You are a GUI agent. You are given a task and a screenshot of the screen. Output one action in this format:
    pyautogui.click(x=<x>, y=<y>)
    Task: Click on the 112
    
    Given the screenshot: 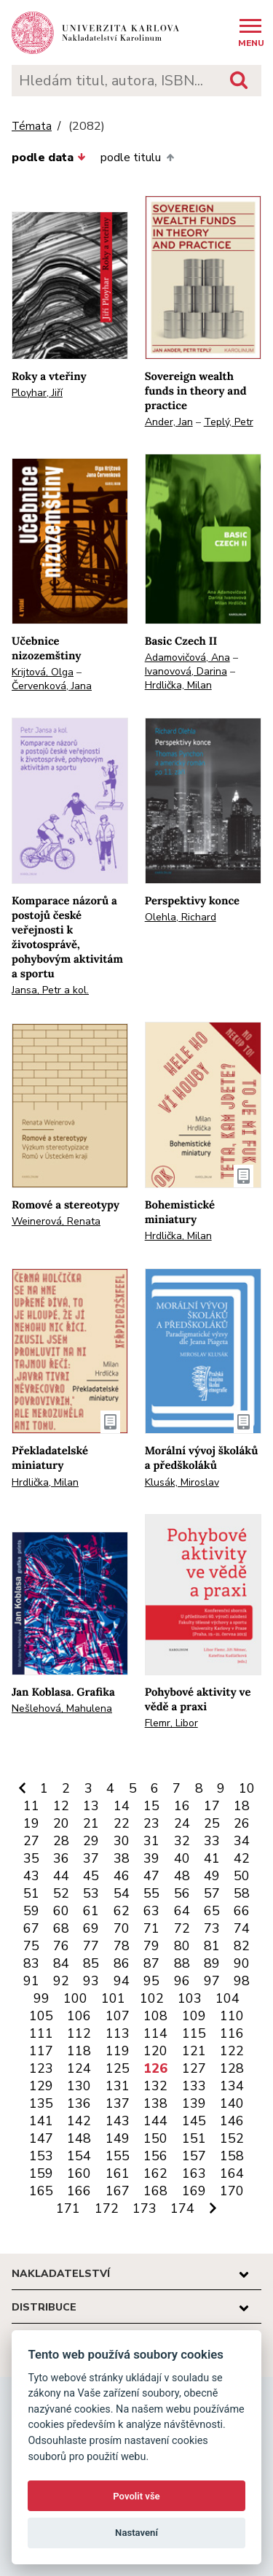 What is the action you would take?
    pyautogui.click(x=79, y=2033)
    